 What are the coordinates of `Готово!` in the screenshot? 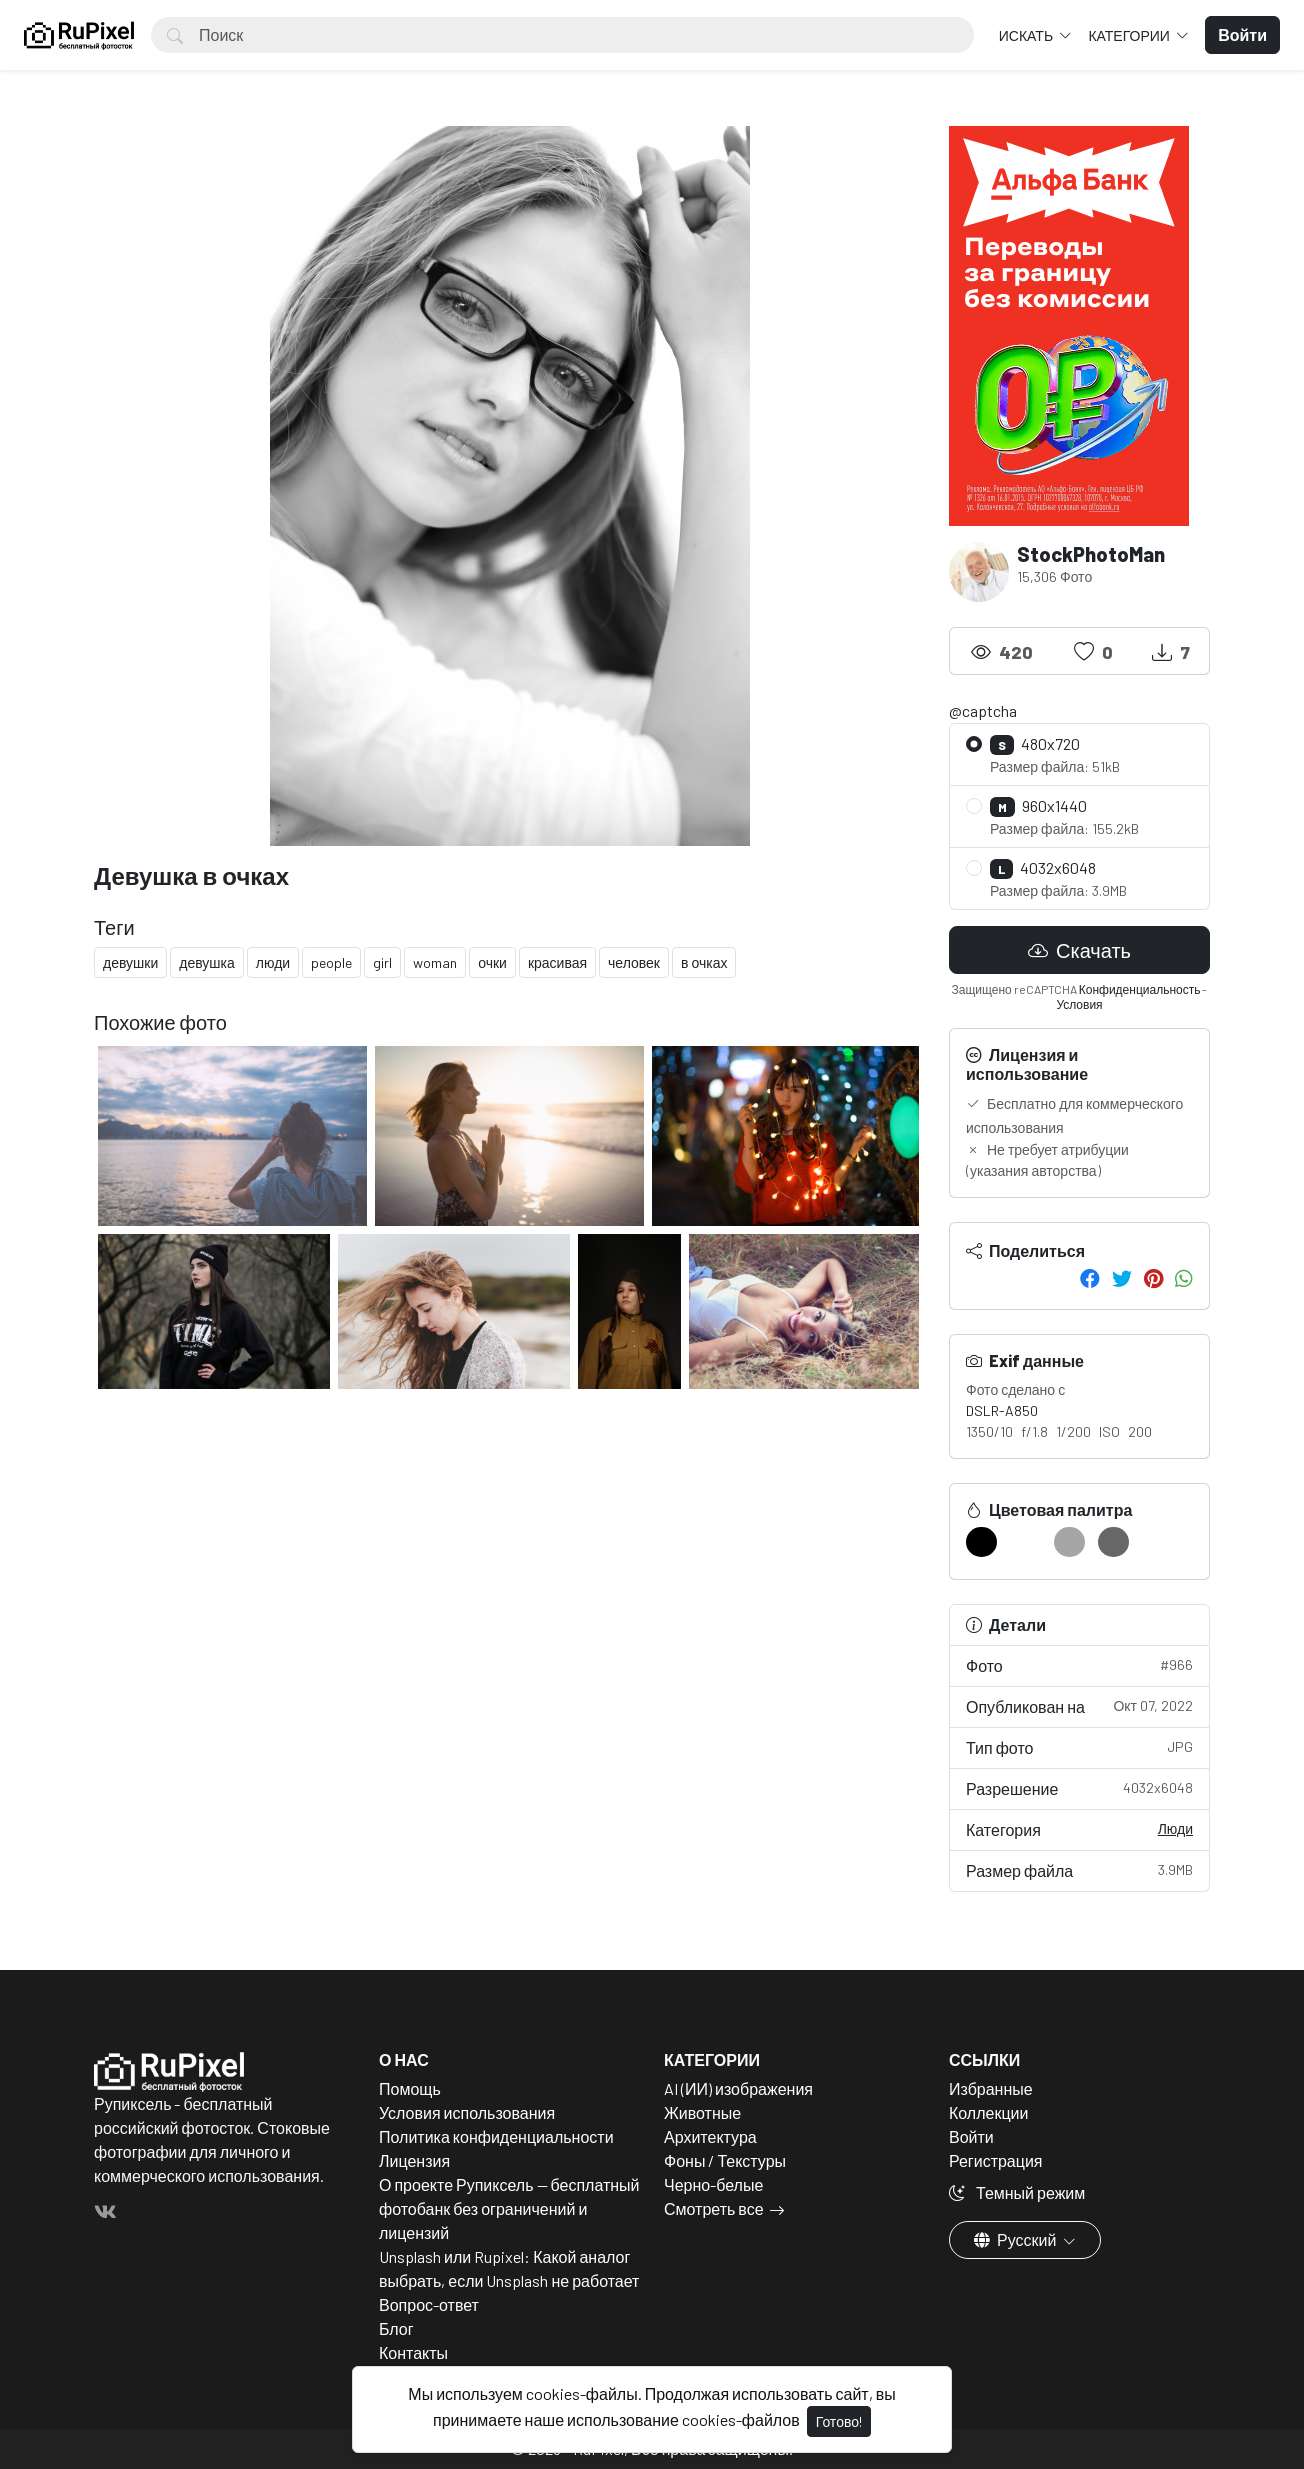 It's located at (839, 2421).